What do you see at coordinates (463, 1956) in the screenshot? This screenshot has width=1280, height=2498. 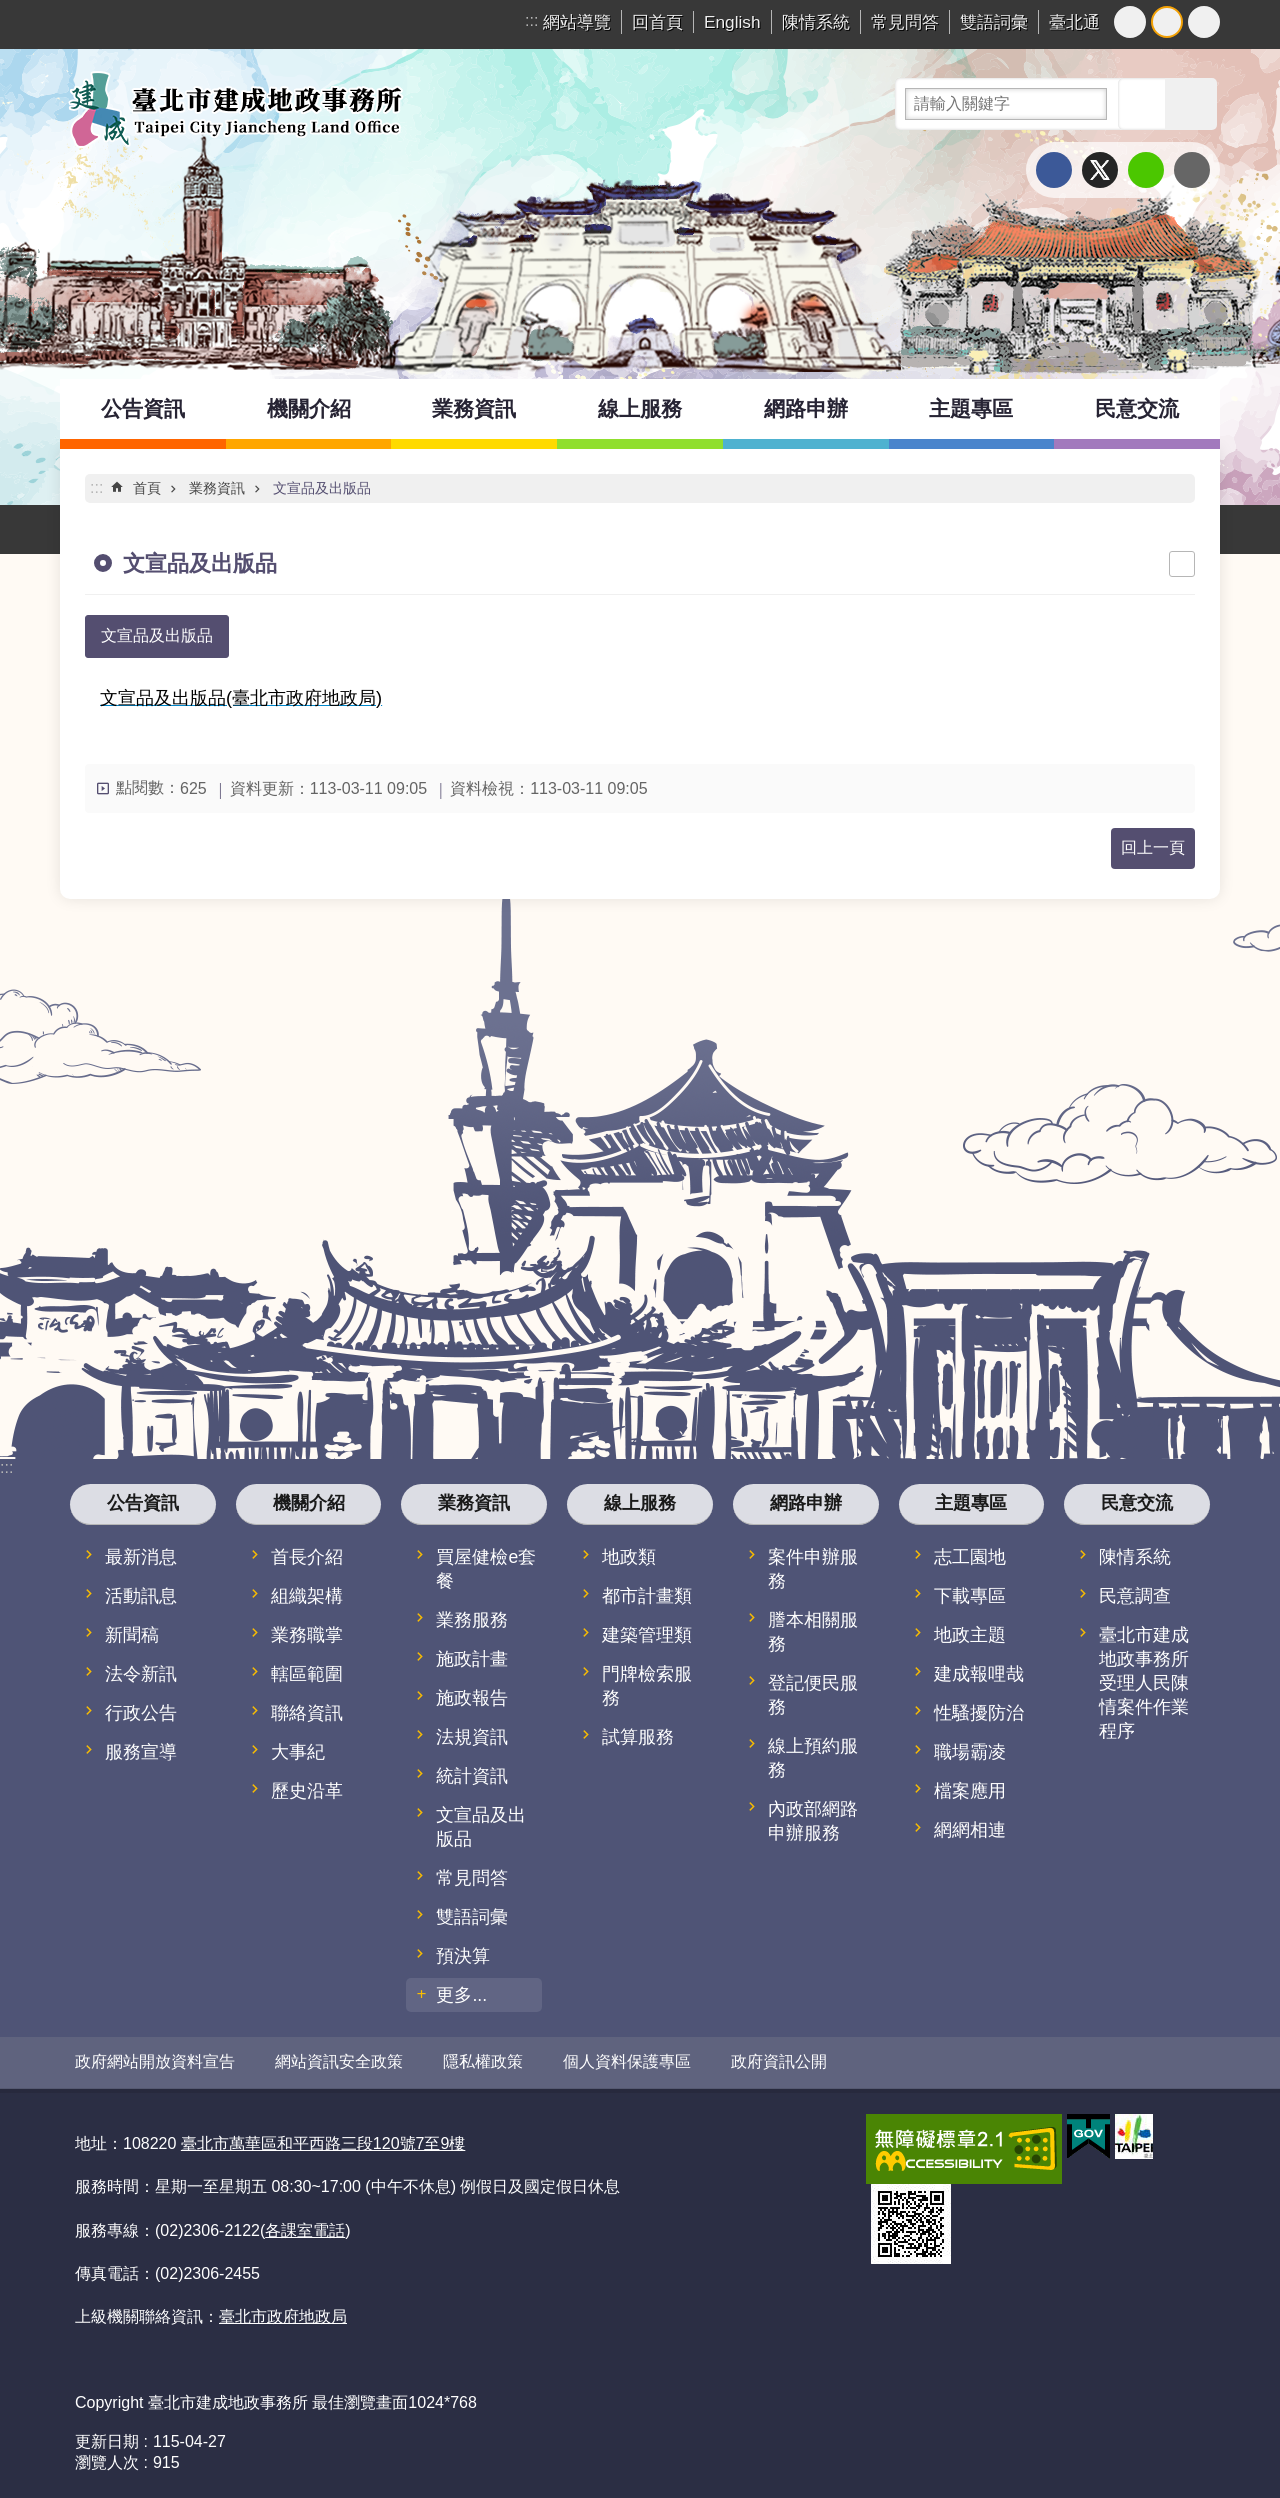 I see `預決算` at bounding box center [463, 1956].